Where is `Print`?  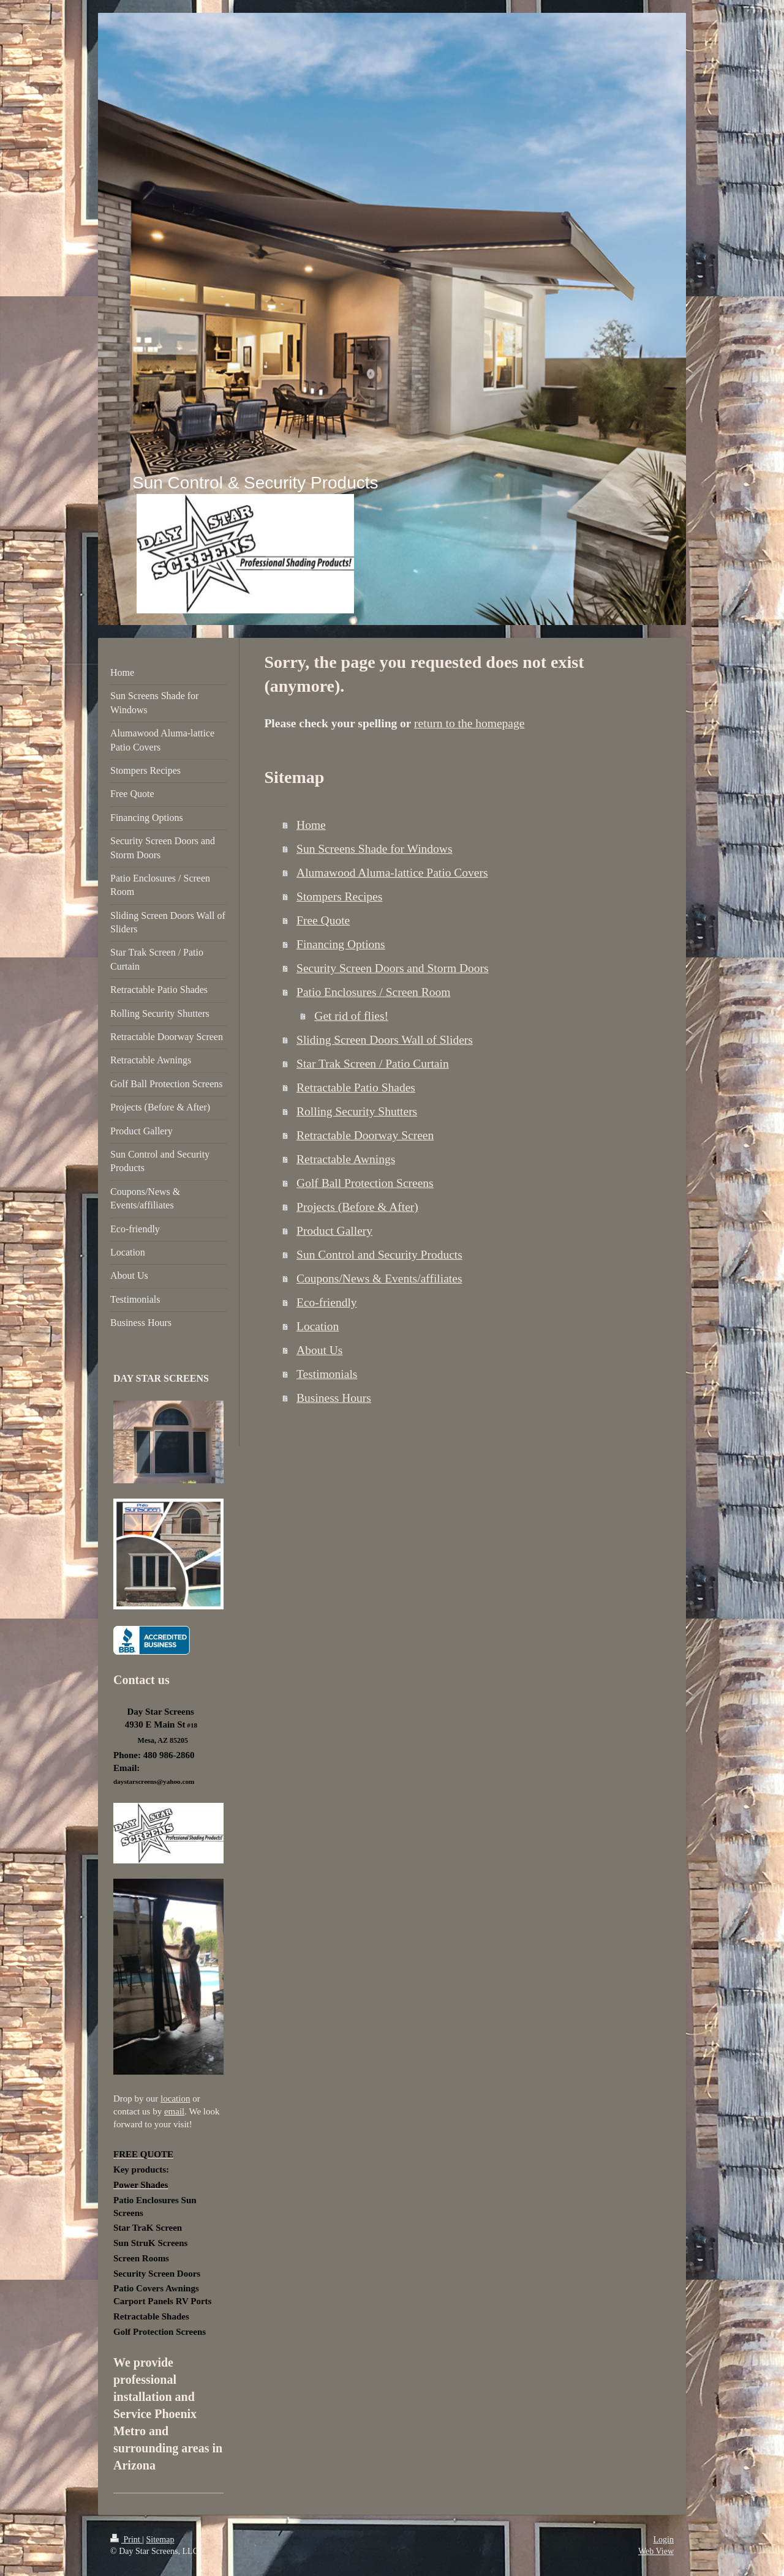
Print is located at coordinates (126, 2539).